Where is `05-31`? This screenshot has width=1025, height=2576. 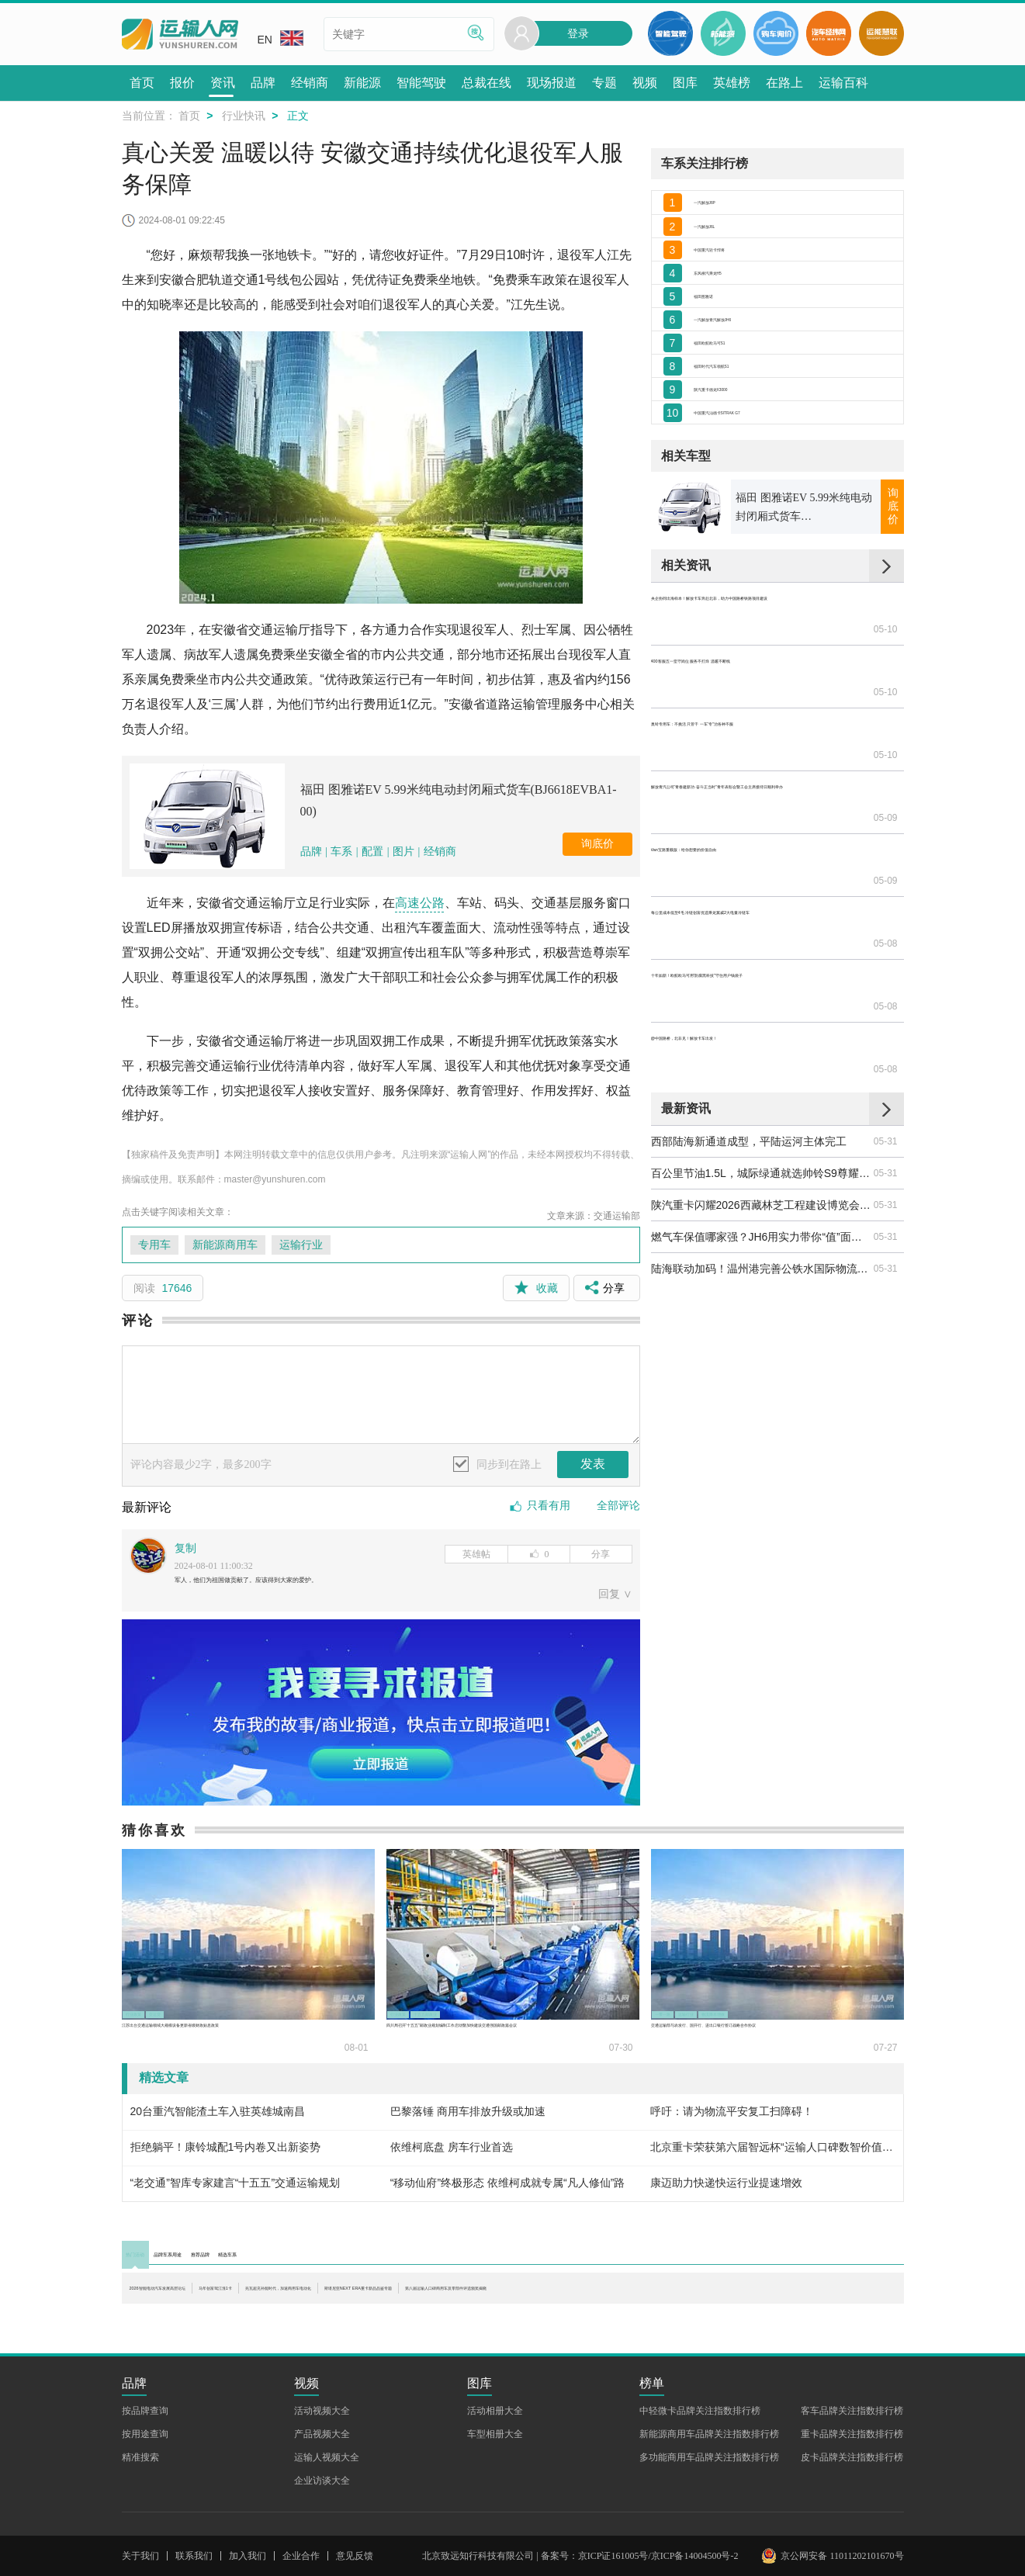
05-31 is located at coordinates (886, 1001).